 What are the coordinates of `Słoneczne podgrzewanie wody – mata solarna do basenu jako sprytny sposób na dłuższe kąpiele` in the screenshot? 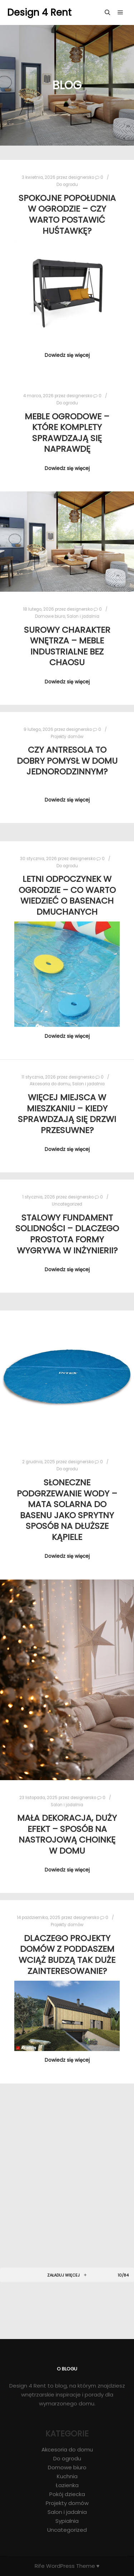 It's located at (67, 1509).